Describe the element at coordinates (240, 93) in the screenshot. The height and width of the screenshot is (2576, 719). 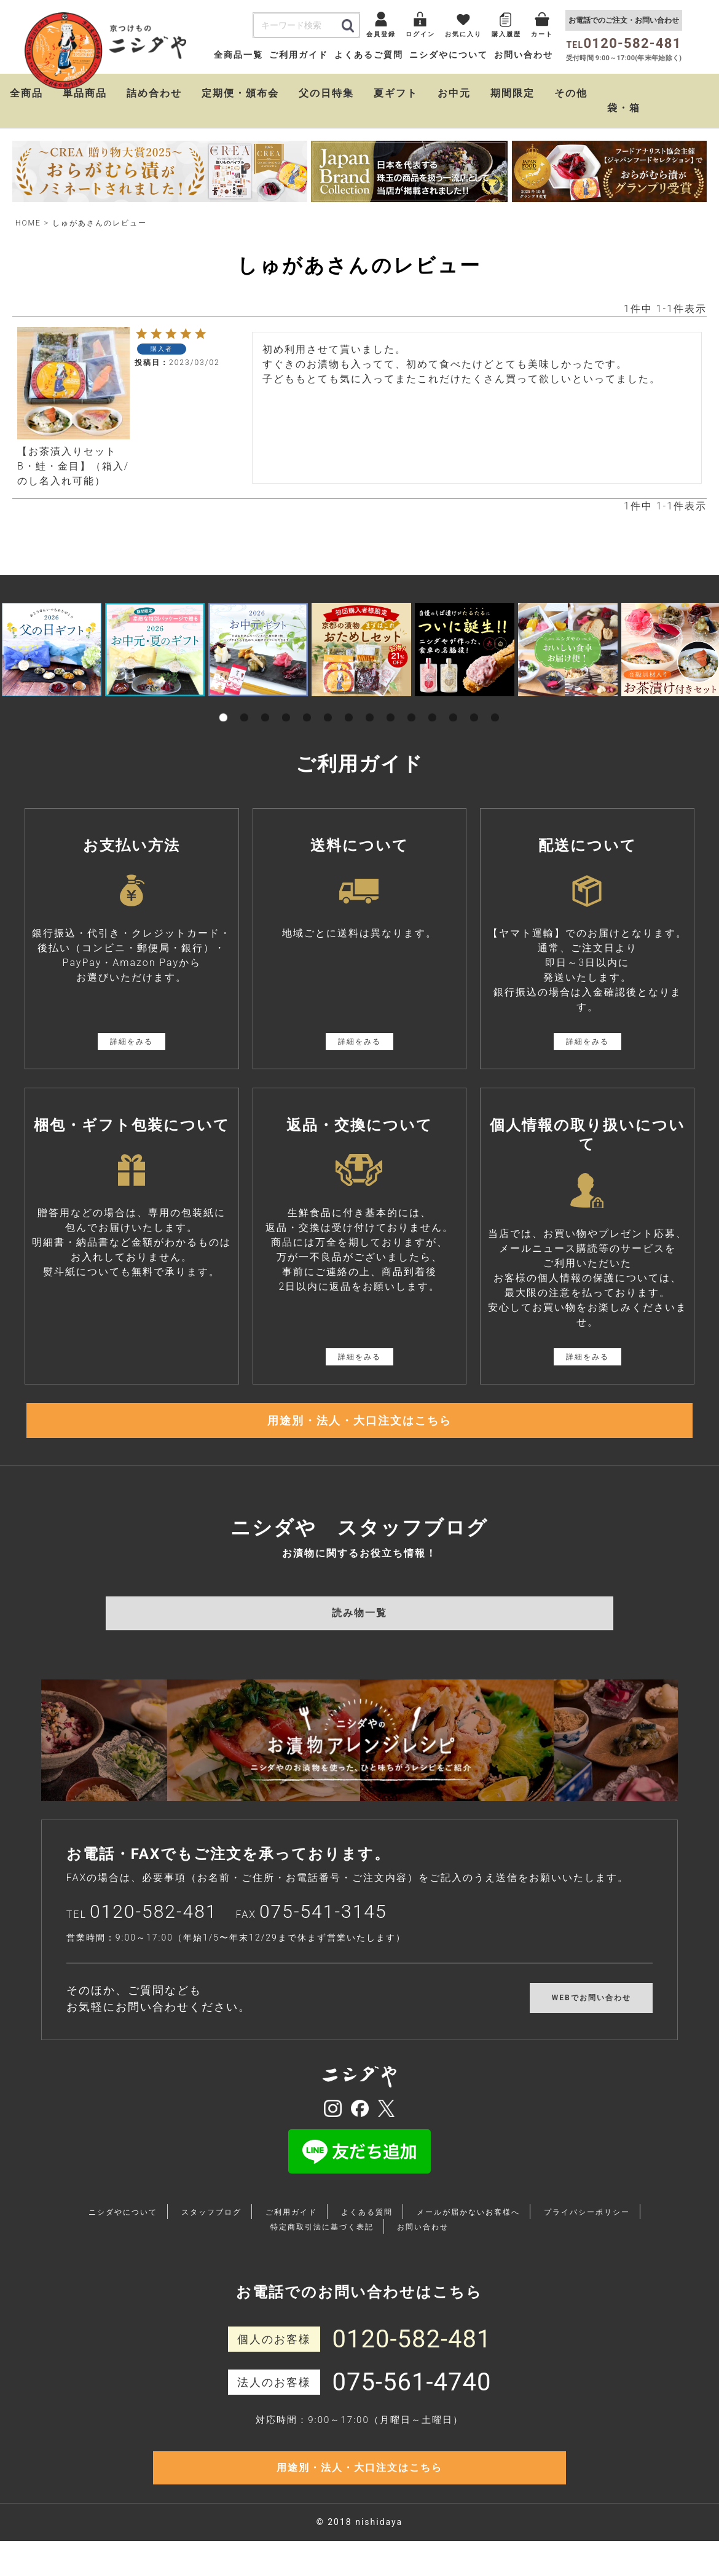
I see `定期便・頒布会` at that location.